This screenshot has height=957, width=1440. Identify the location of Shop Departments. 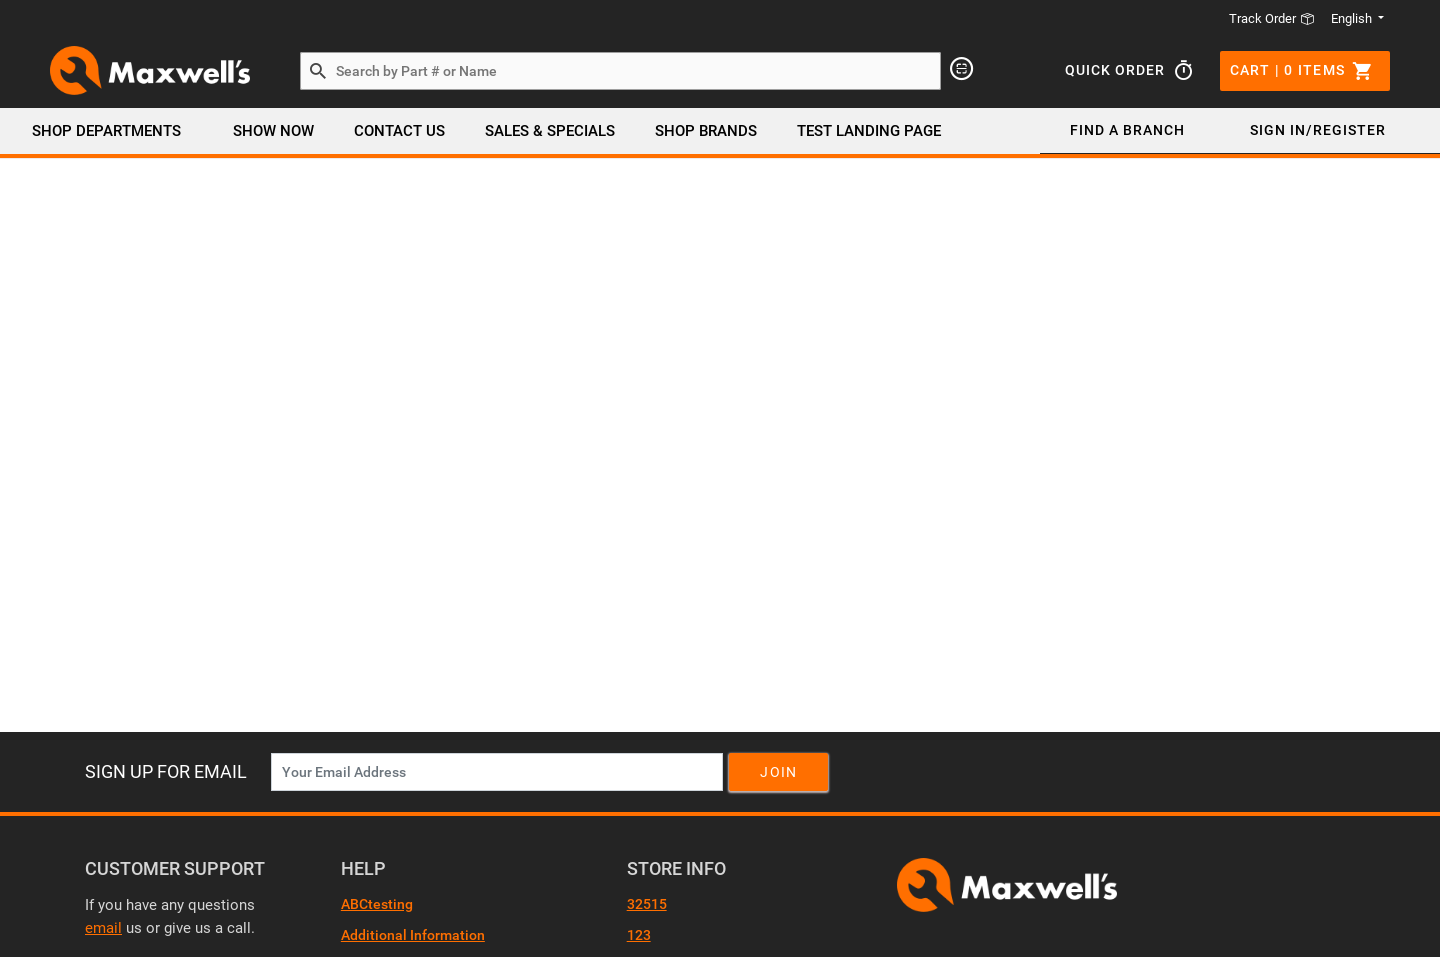
(106, 131).